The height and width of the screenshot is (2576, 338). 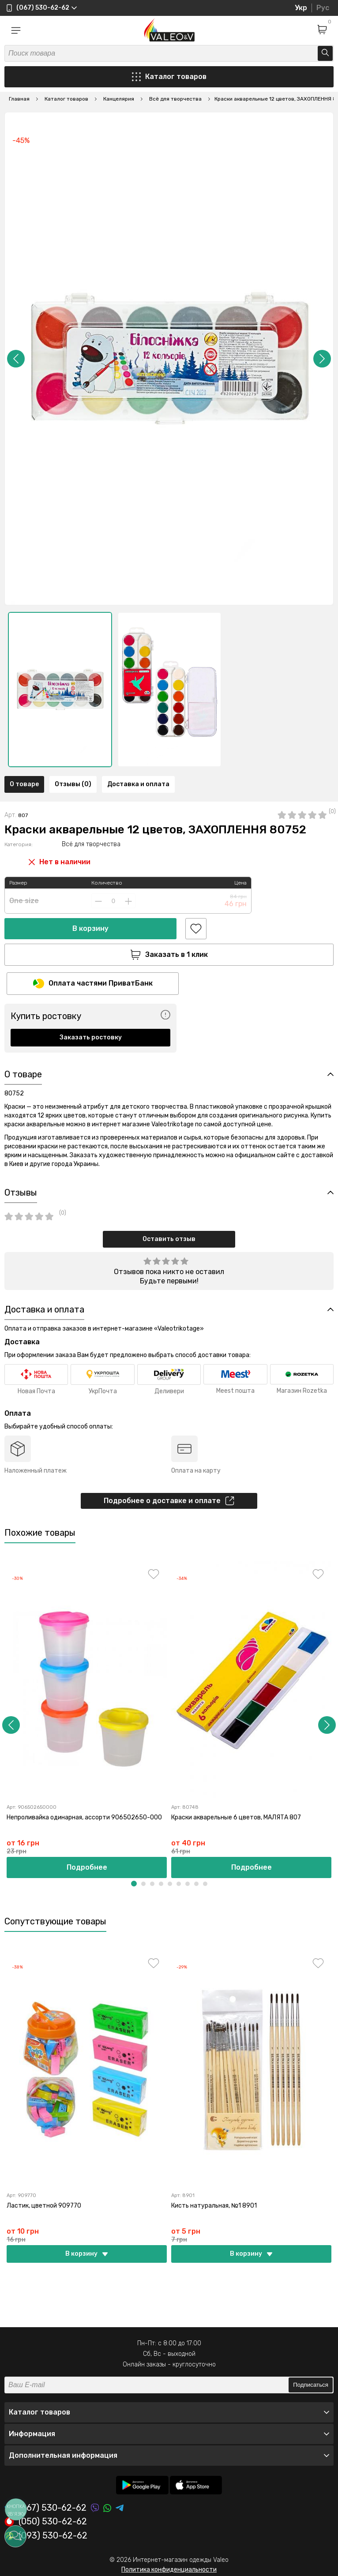 I want to click on (067) 530-62-62, so click(x=45, y=2507).